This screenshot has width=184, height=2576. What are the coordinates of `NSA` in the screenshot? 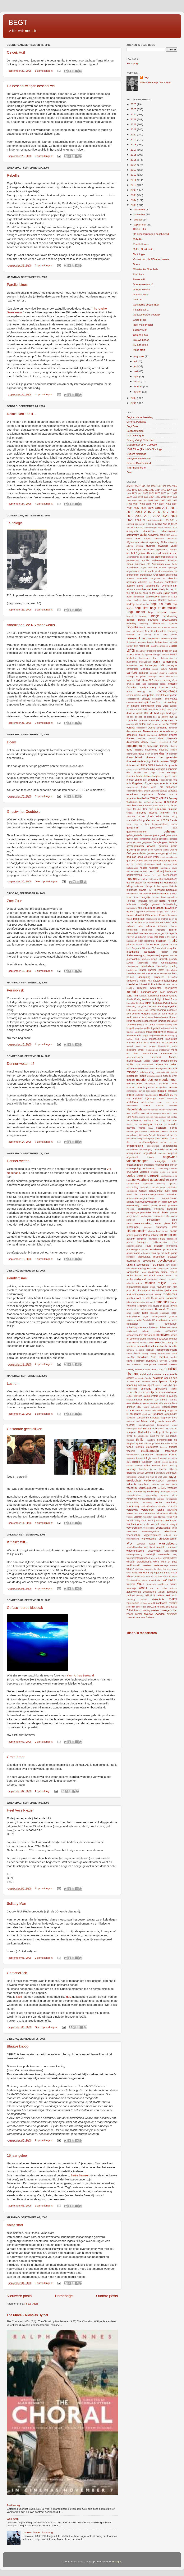 It's located at (150, 1128).